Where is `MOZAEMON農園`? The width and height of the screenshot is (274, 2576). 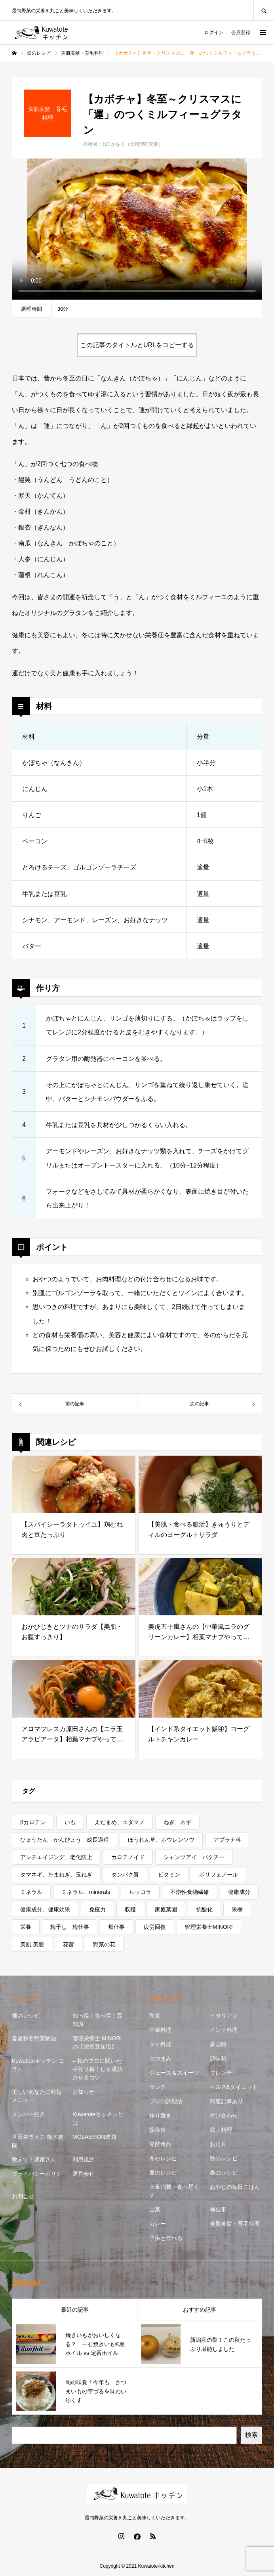
MOZAEMON農園 is located at coordinates (94, 2137).